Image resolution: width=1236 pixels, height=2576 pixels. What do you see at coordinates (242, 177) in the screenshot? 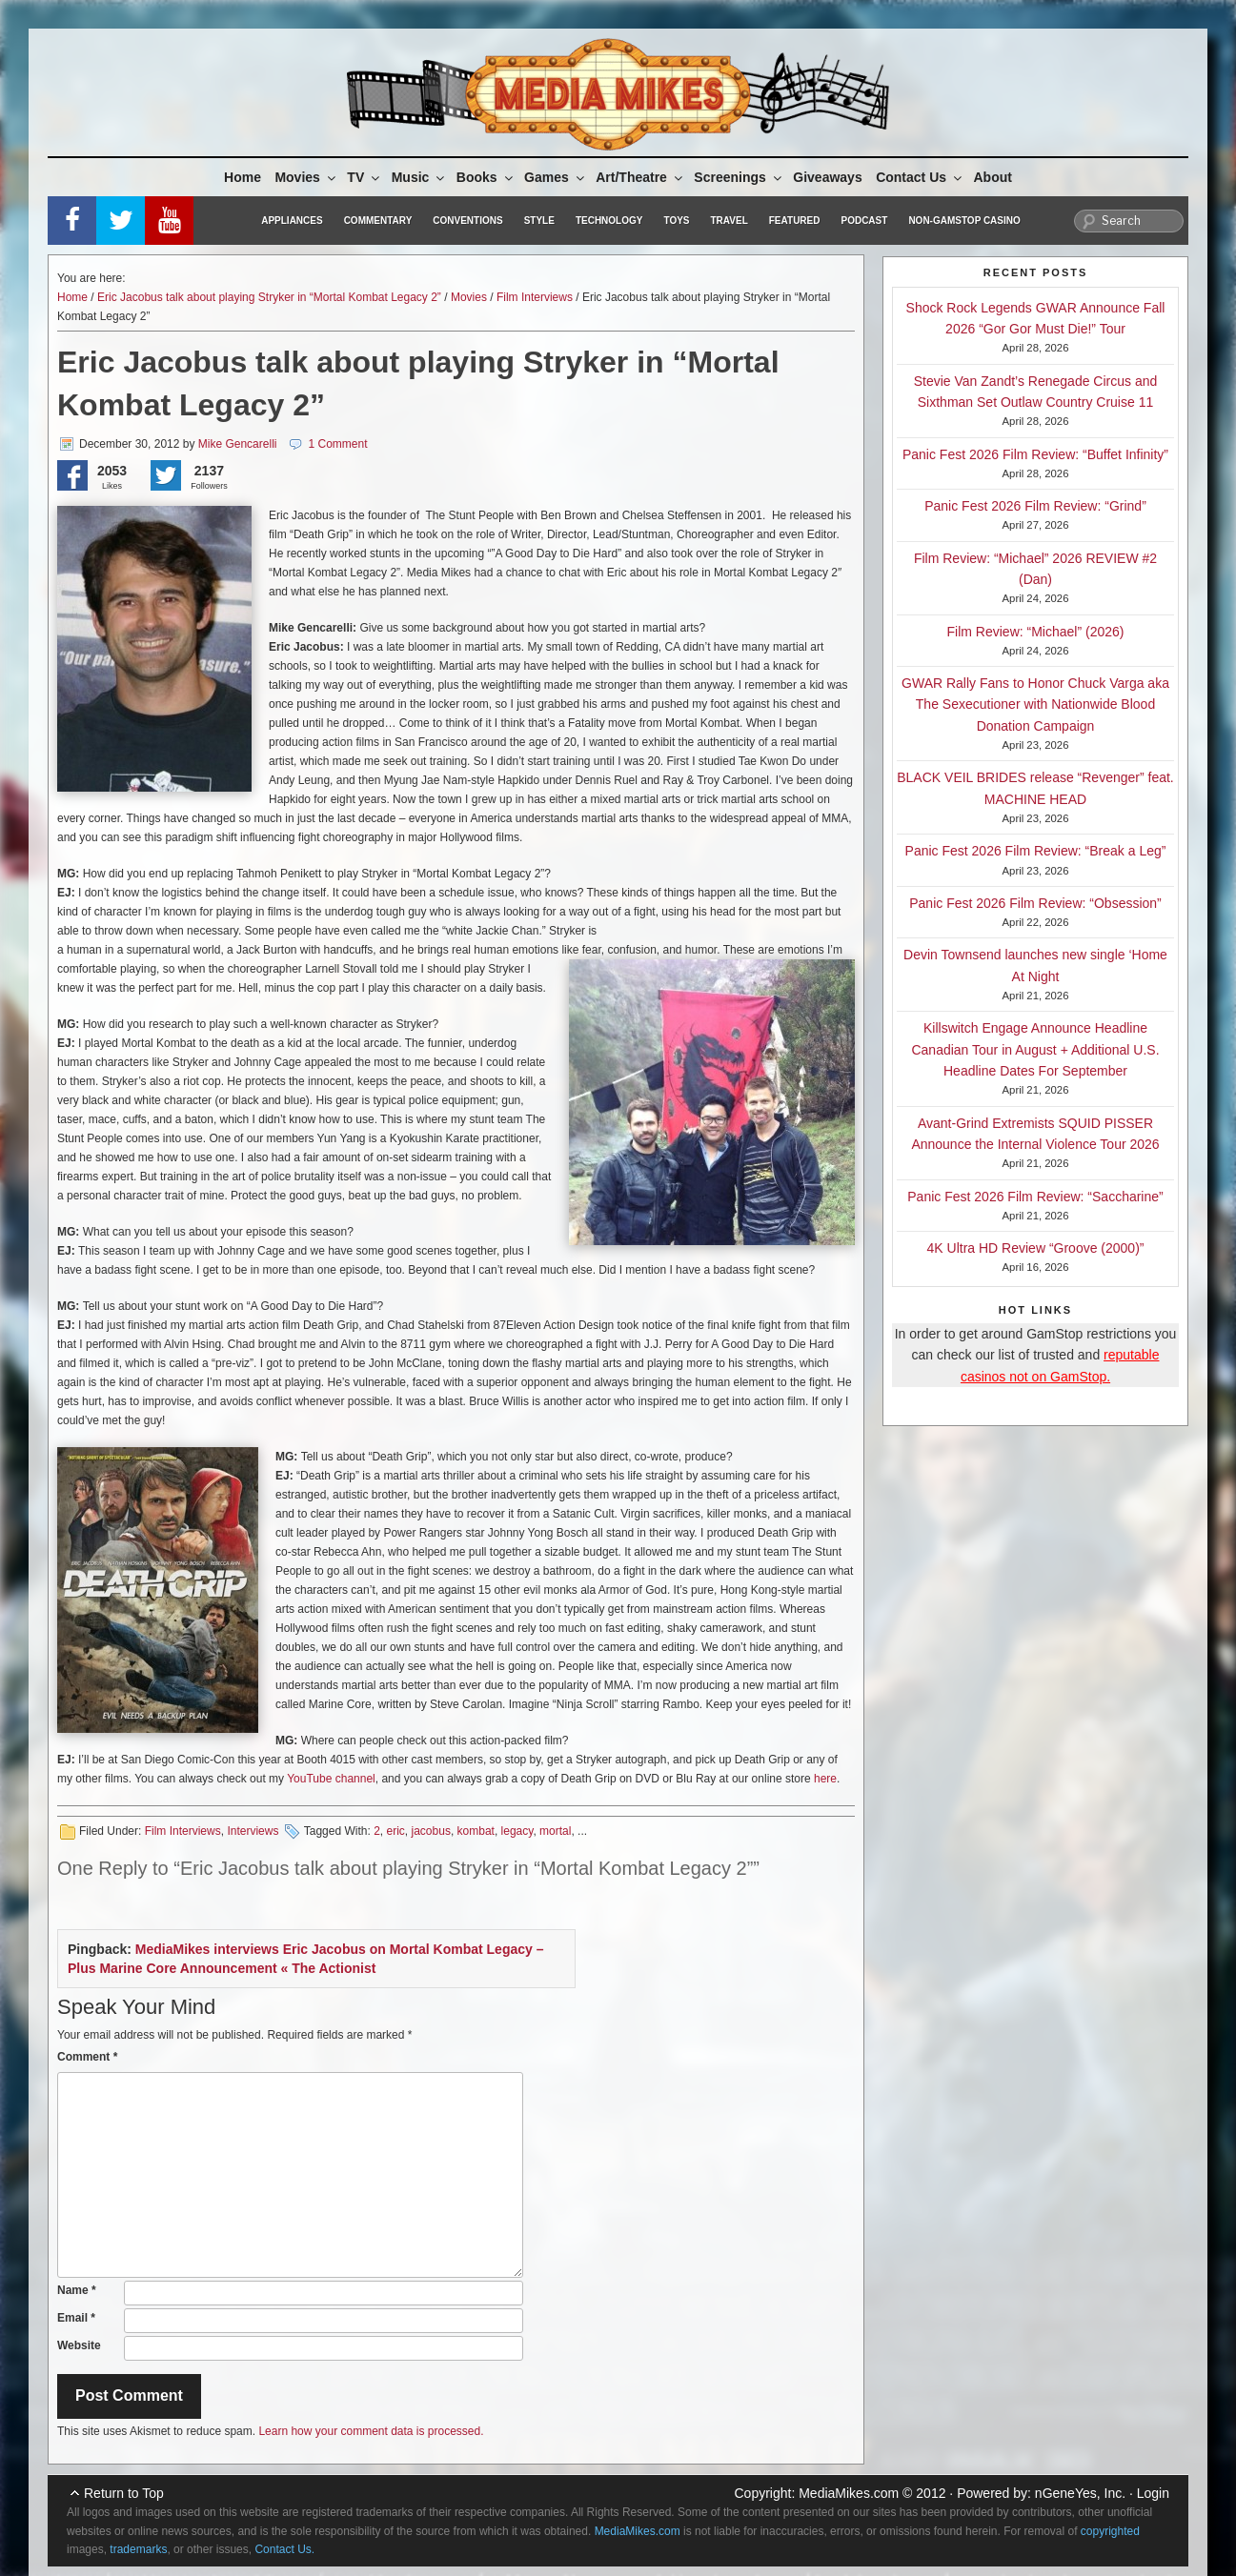
I see `Home` at bounding box center [242, 177].